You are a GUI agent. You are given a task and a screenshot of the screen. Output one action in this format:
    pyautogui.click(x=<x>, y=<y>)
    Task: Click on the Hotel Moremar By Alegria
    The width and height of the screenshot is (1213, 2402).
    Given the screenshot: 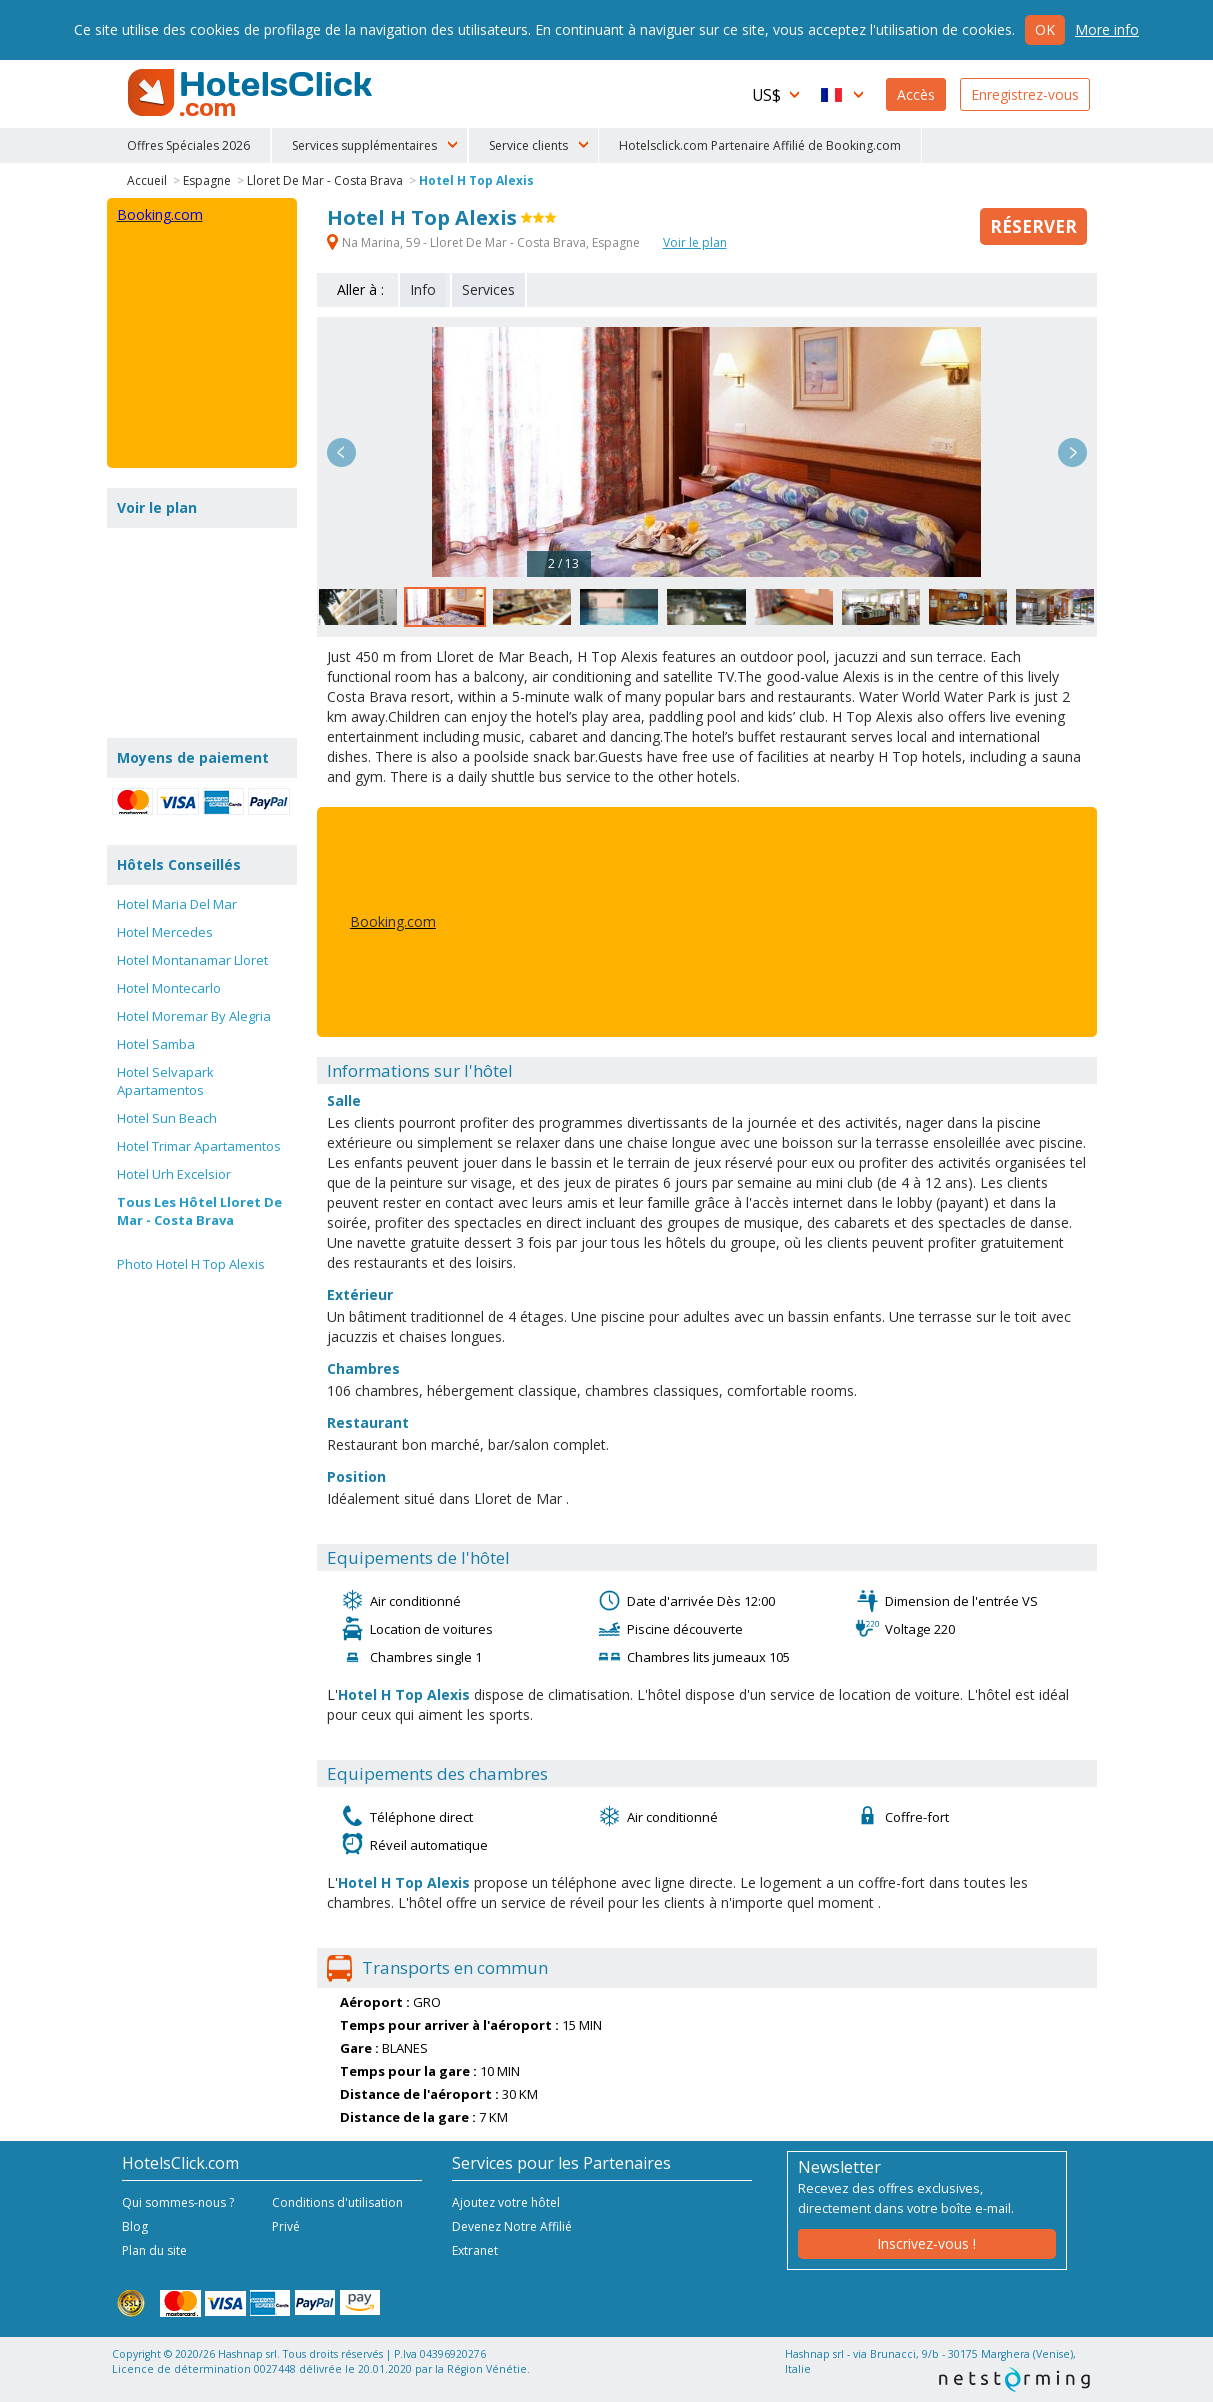 What is the action you would take?
    pyautogui.click(x=194, y=1016)
    